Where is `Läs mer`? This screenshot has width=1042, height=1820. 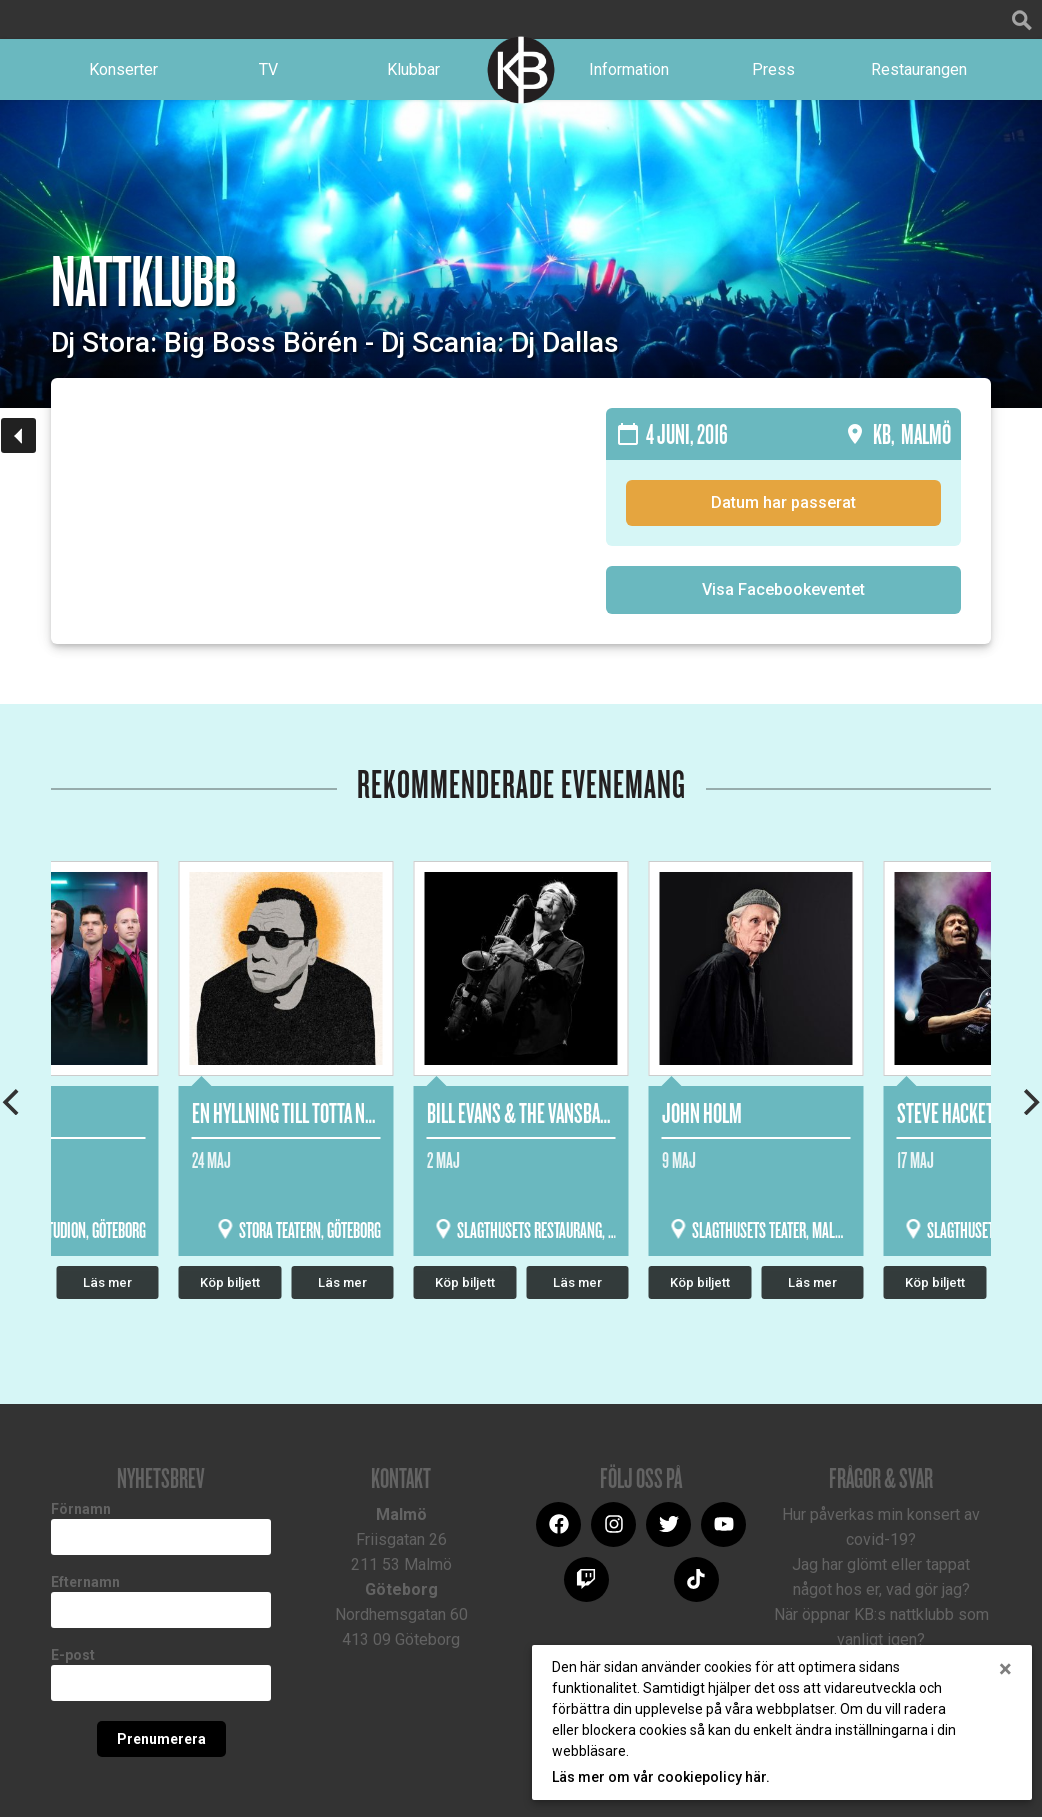 Läs mer is located at coordinates (577, 1290).